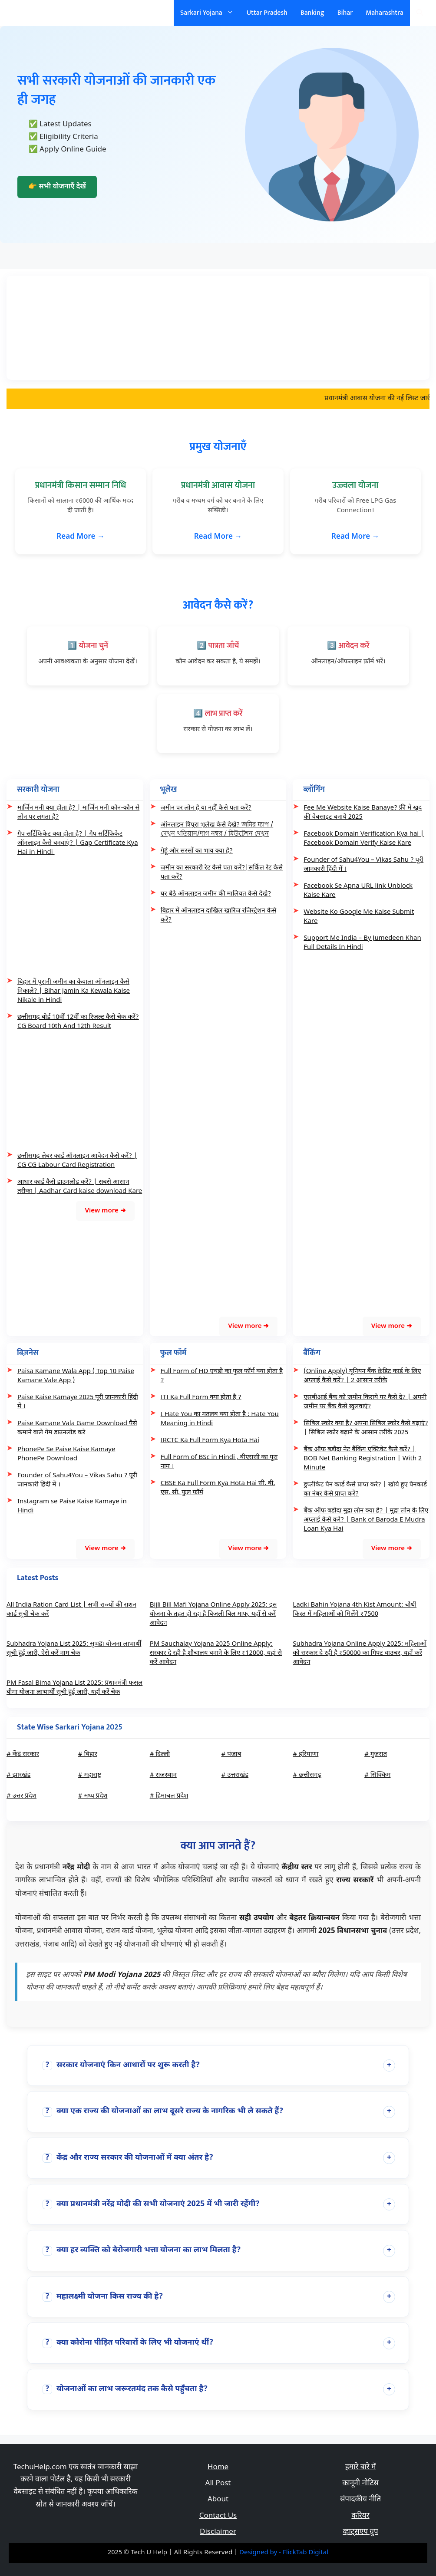  What do you see at coordinates (359, 917) in the screenshot?
I see `Website Ko Google Me Kaise Submit Kare` at bounding box center [359, 917].